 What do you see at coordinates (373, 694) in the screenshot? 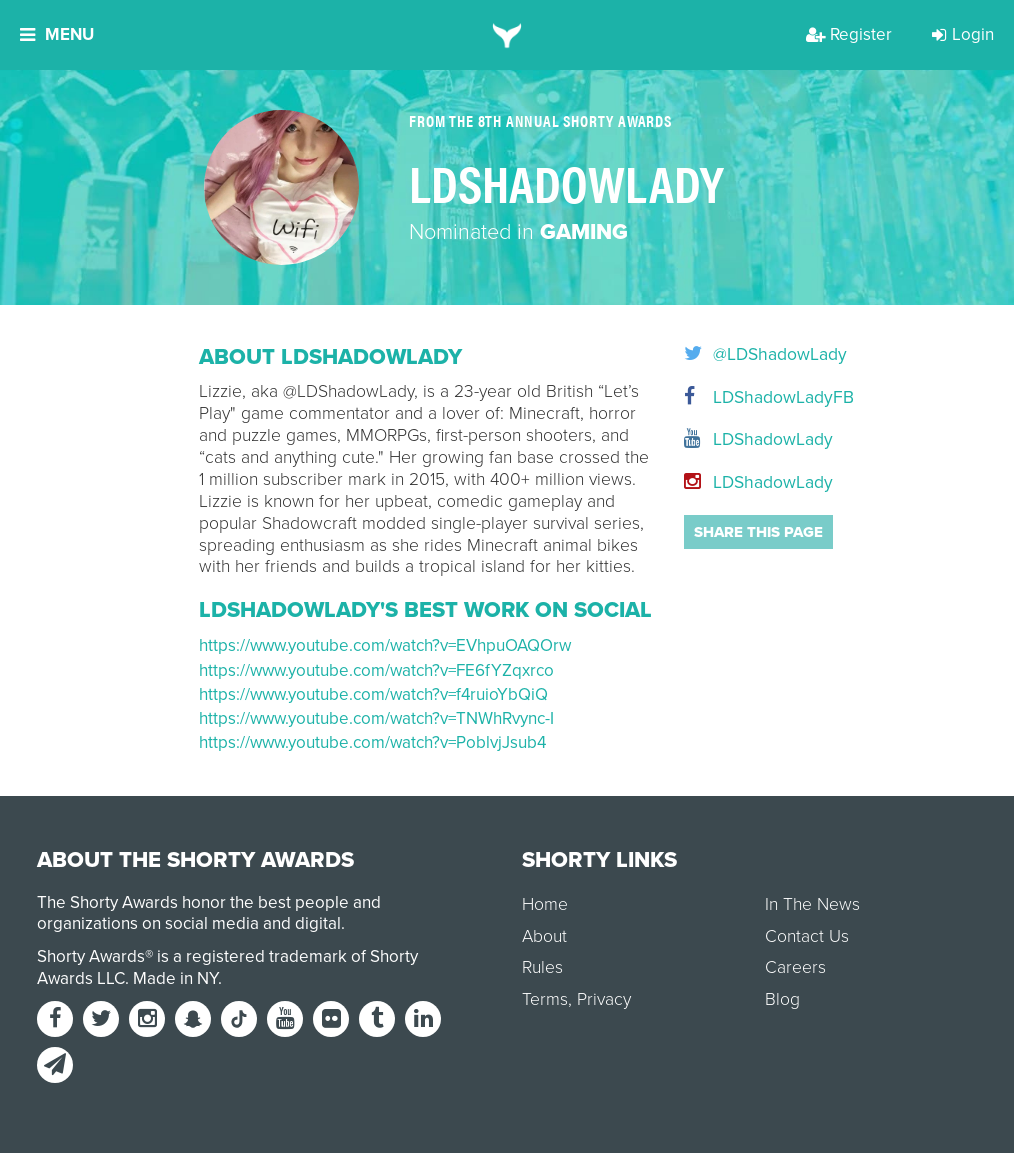
I see `https://www.youtube.com/watch?v=f4ruioYbQiQ` at bounding box center [373, 694].